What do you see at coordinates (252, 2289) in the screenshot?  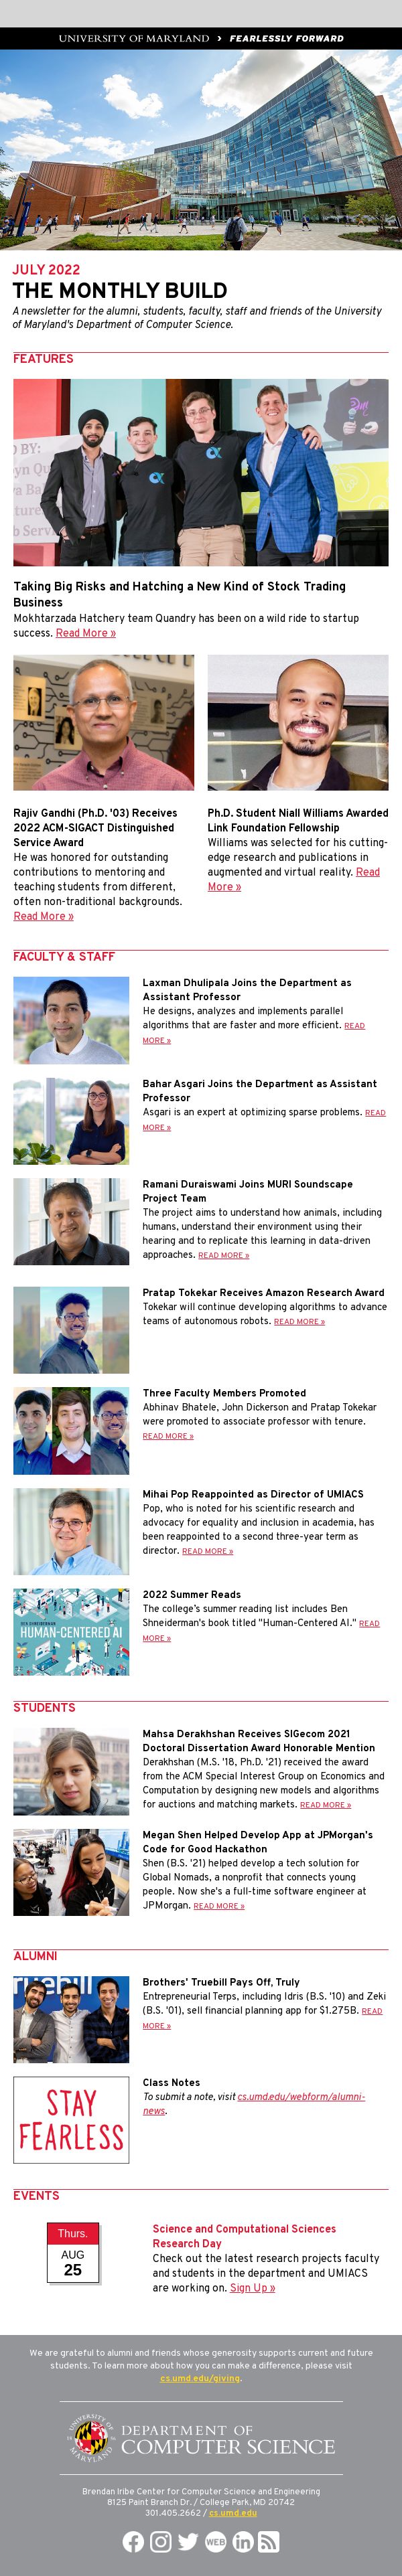 I see `Sign Up »` at bounding box center [252, 2289].